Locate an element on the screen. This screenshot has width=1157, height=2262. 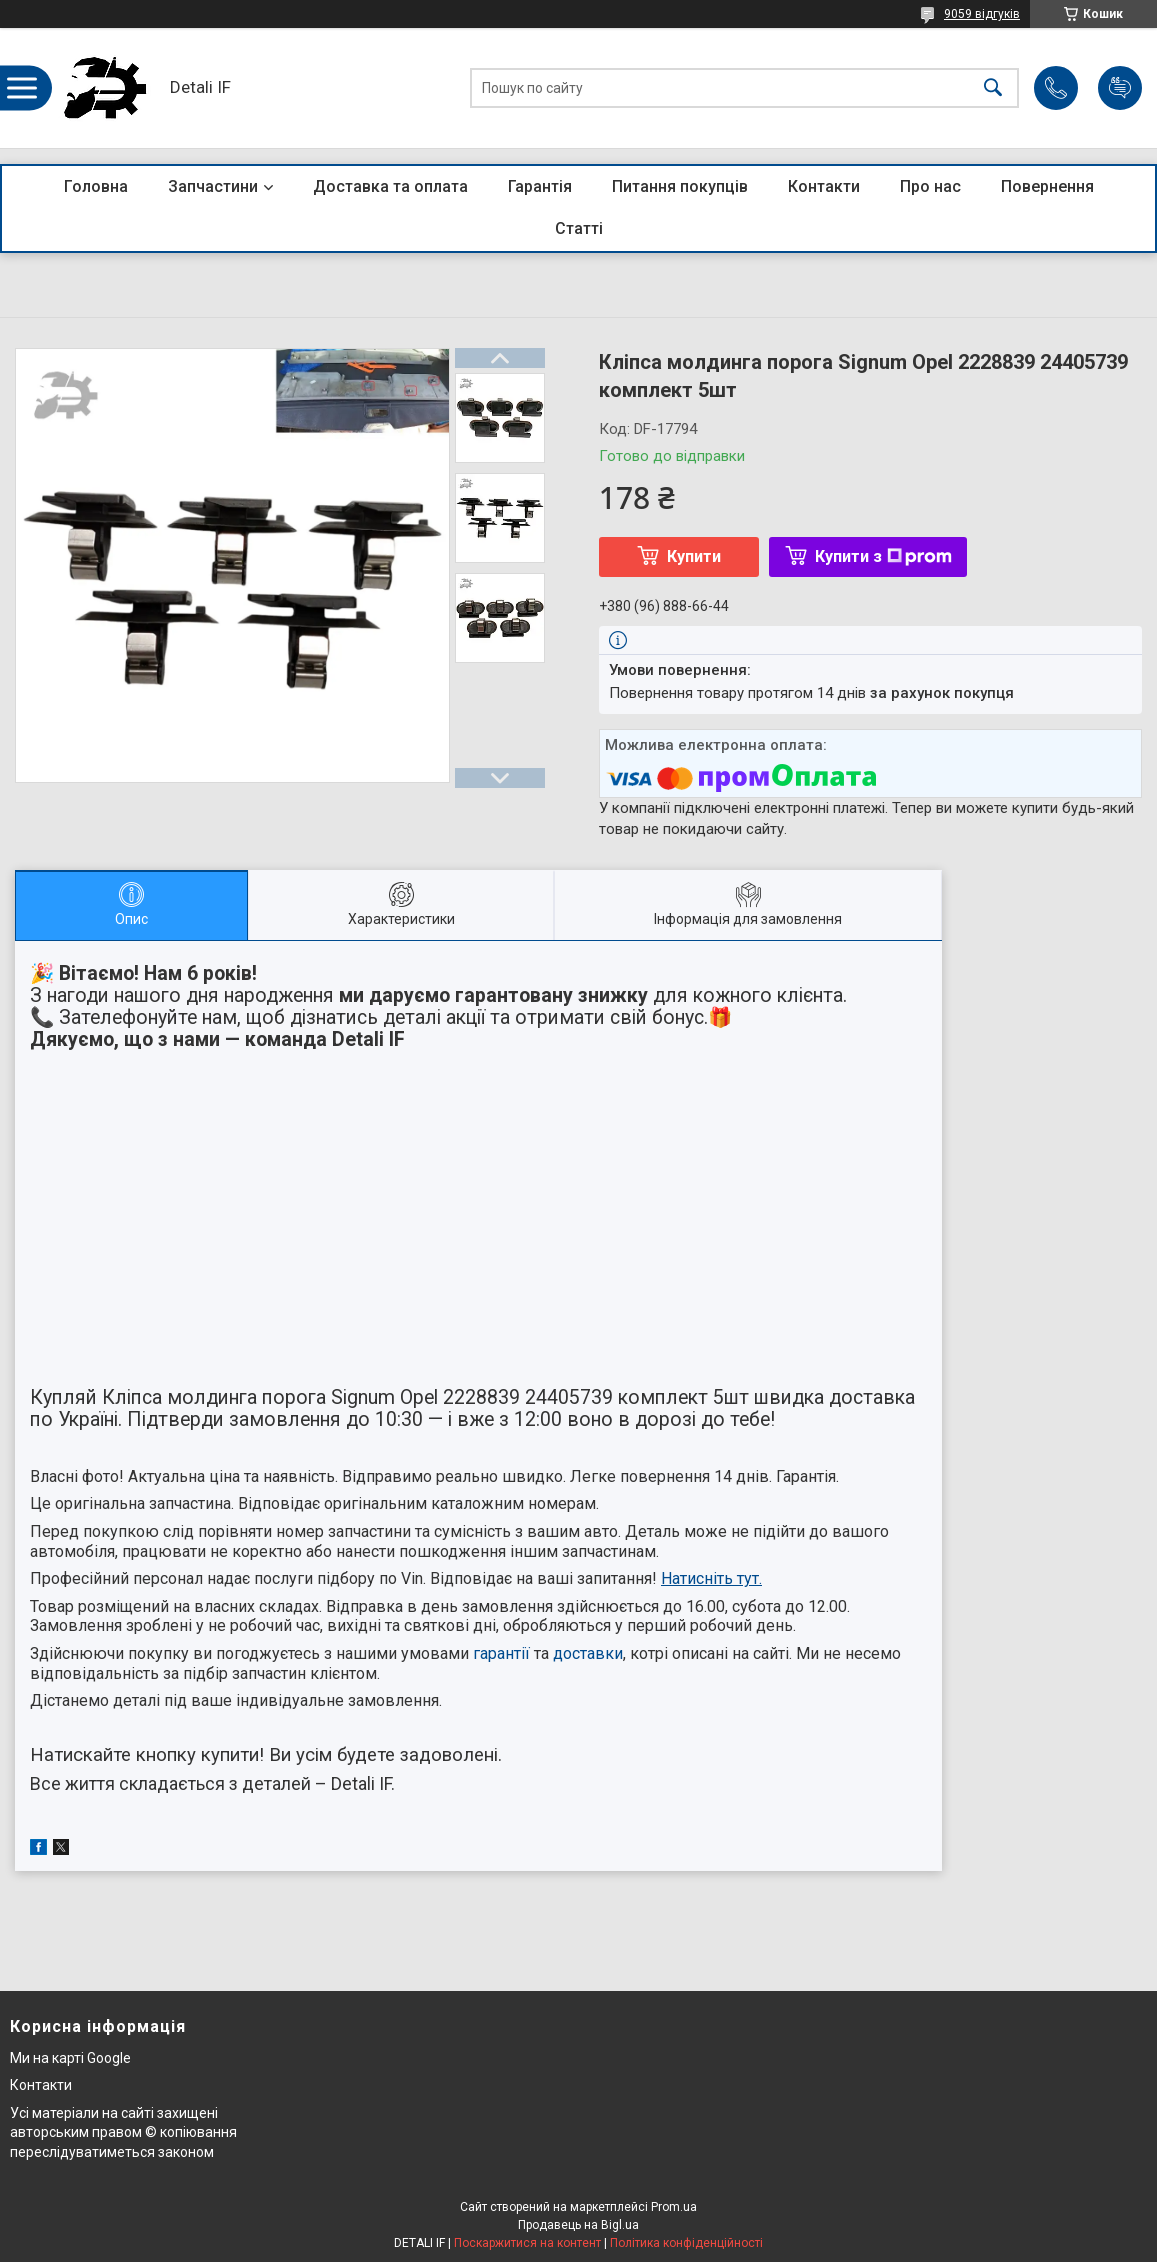
Питання покупців is located at coordinates (680, 186).